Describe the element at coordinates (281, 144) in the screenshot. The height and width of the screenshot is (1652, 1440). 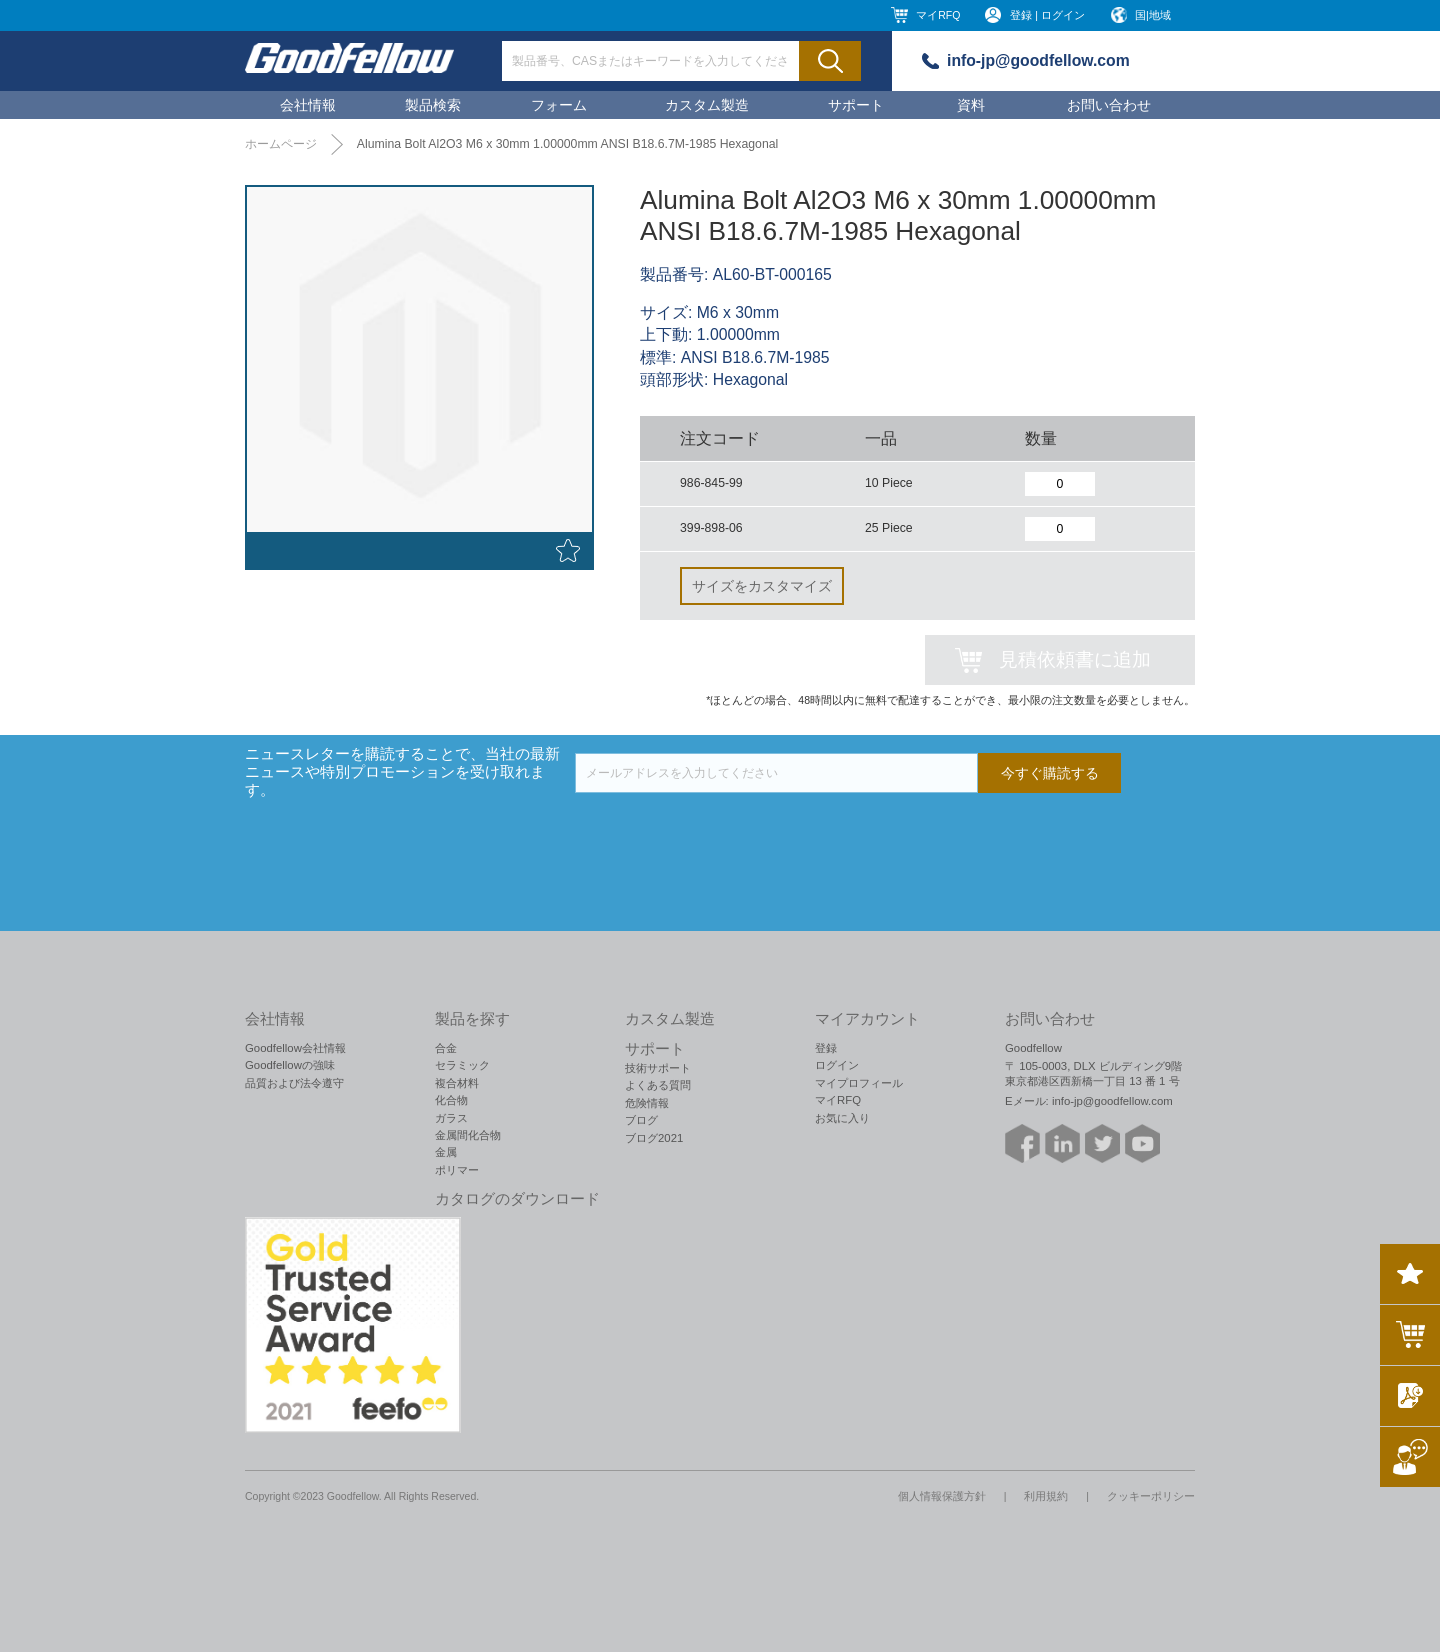
I see `ホームページ` at that location.